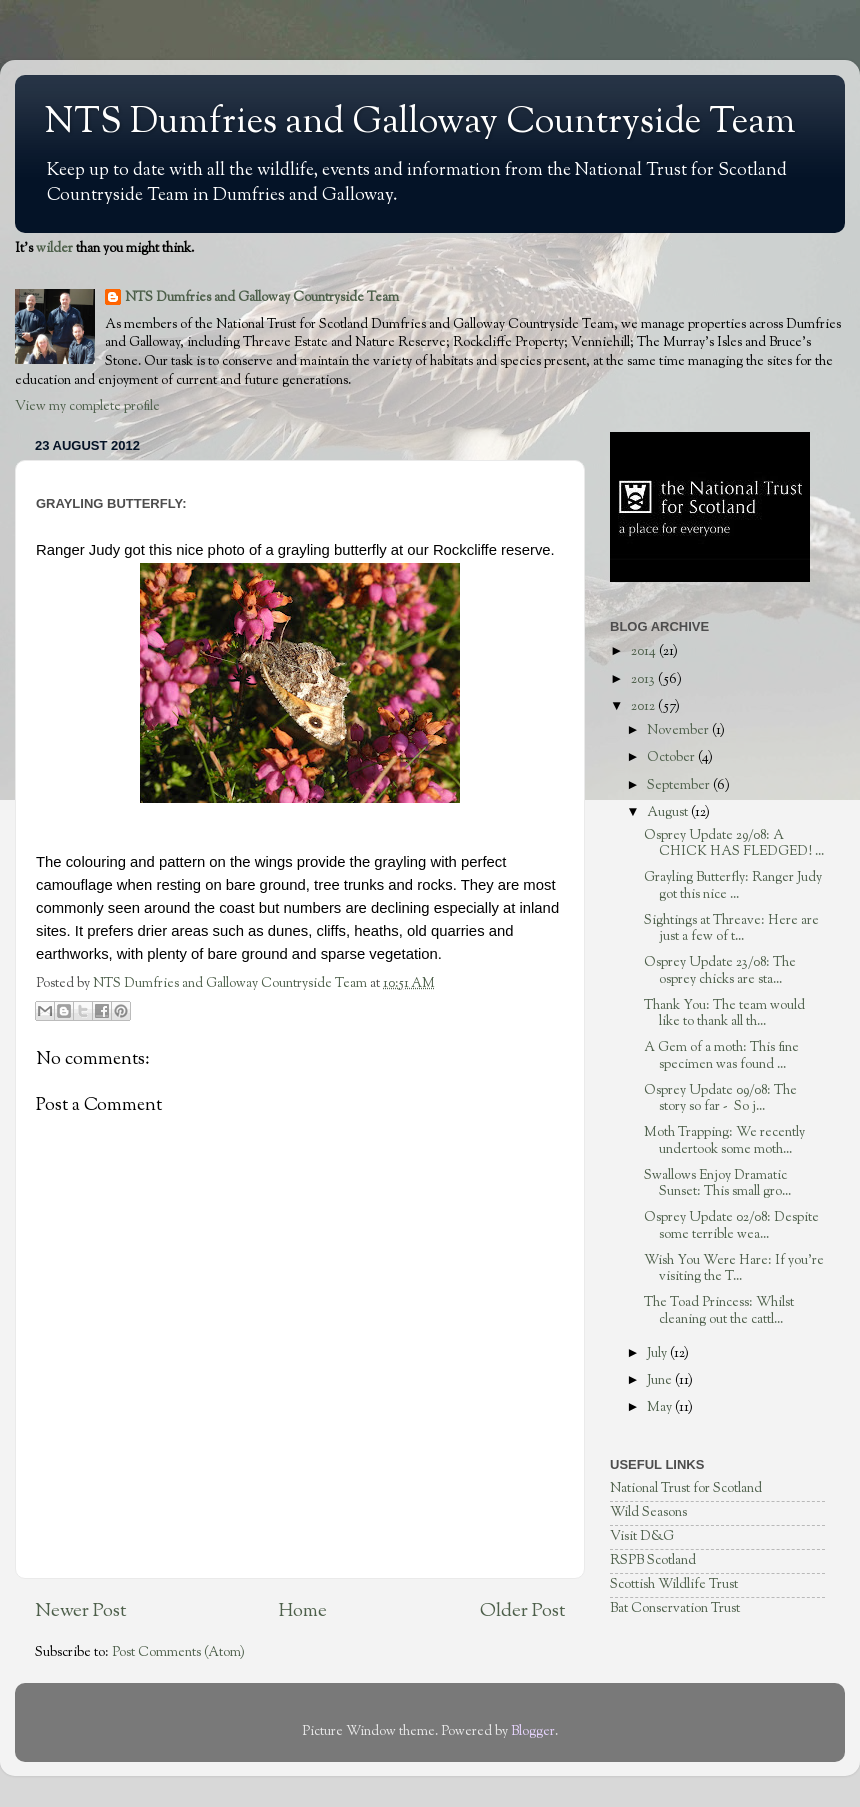 This screenshot has height=1807, width=860. Describe the element at coordinates (679, 730) in the screenshot. I see `November` at that location.